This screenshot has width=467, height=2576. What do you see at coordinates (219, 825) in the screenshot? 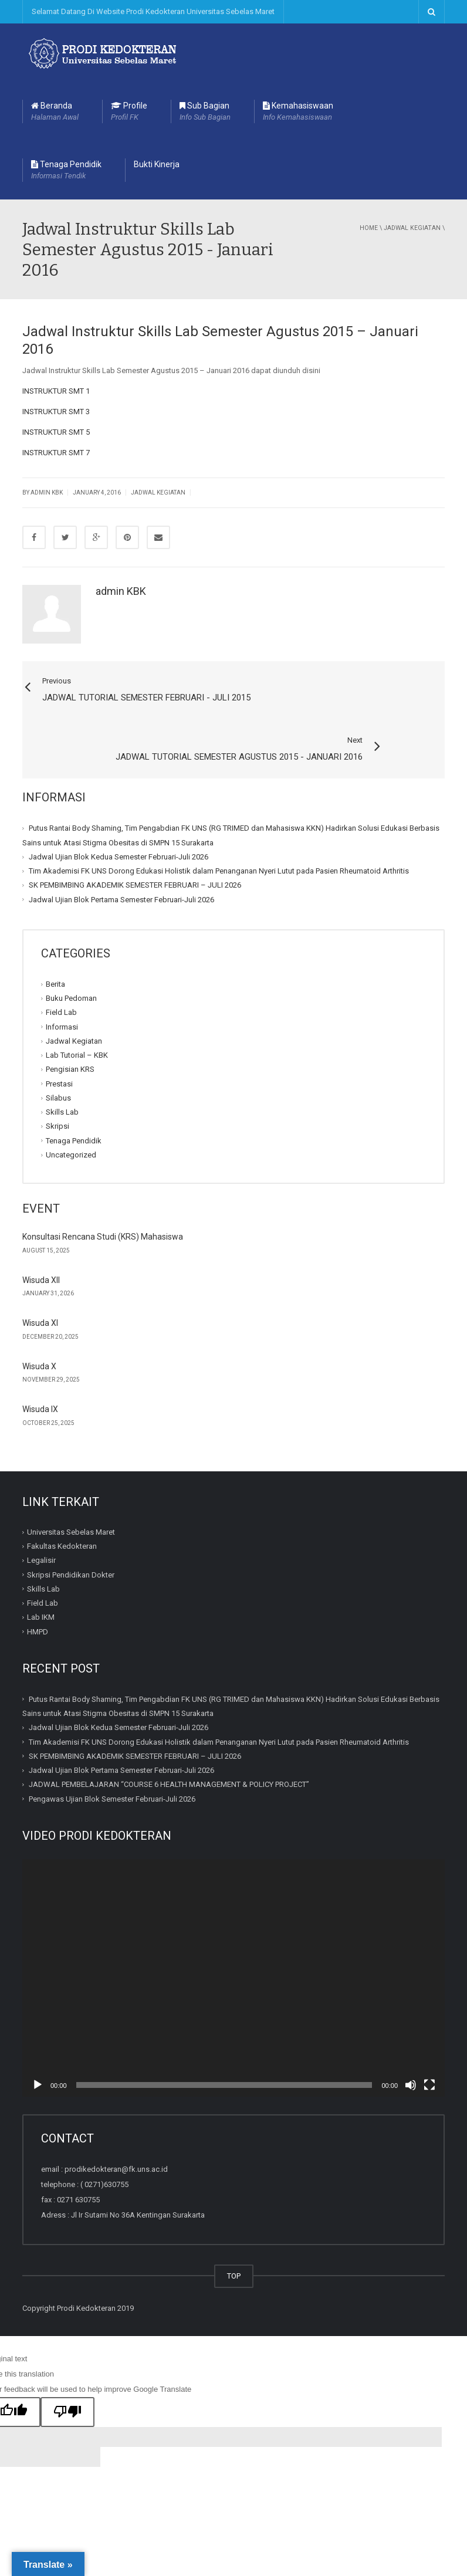
I see `Tim Akademisi FK UNS Dorong Edukasi Holistik dalam Penanganan Nyeri Lutut pada Pasien Rheumatoid Arthritis` at bounding box center [219, 825].